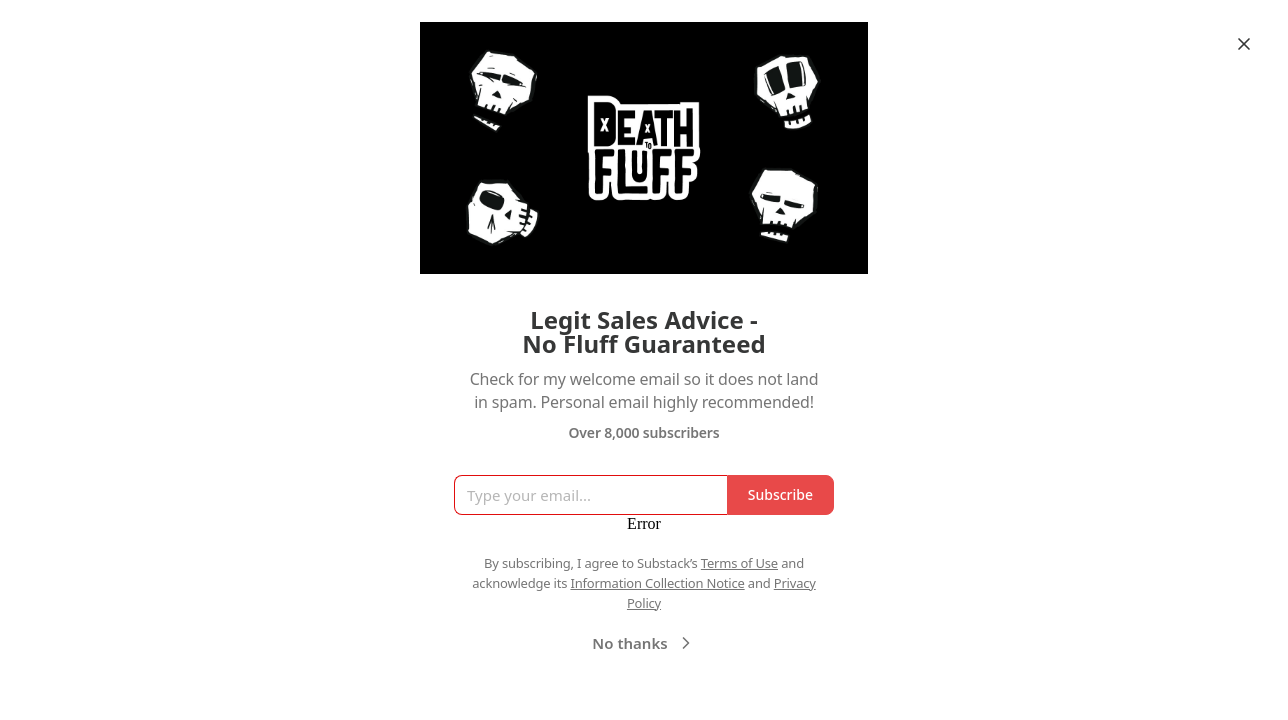 The height and width of the screenshot is (720, 1288). What do you see at coordinates (657, 583) in the screenshot?
I see `Information Collection Notice` at bounding box center [657, 583].